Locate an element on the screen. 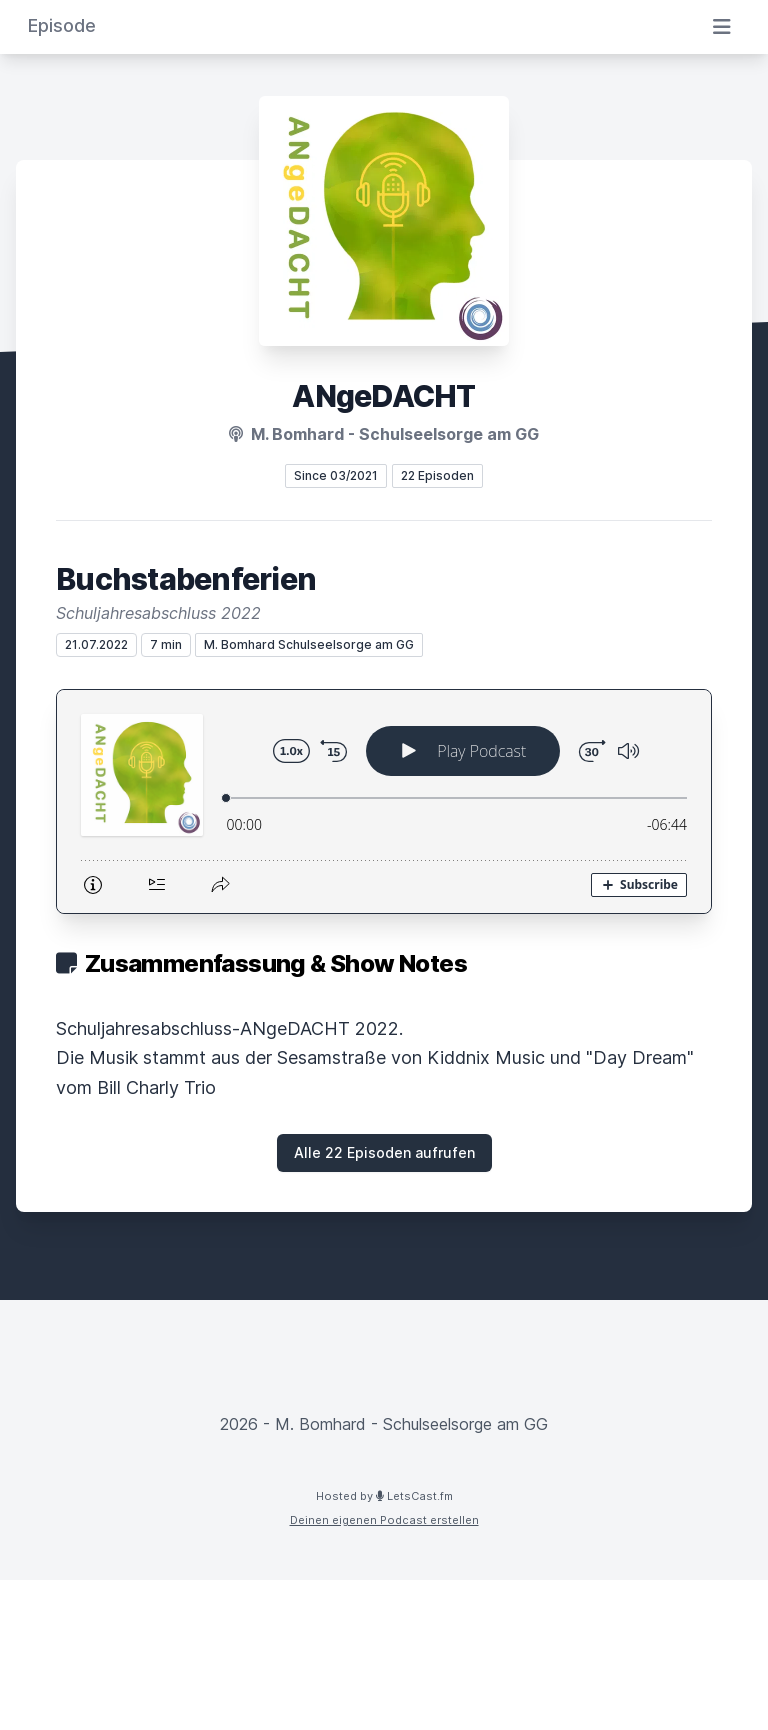  Hosted by LetsCast.fm is located at coordinates (384, 1496).